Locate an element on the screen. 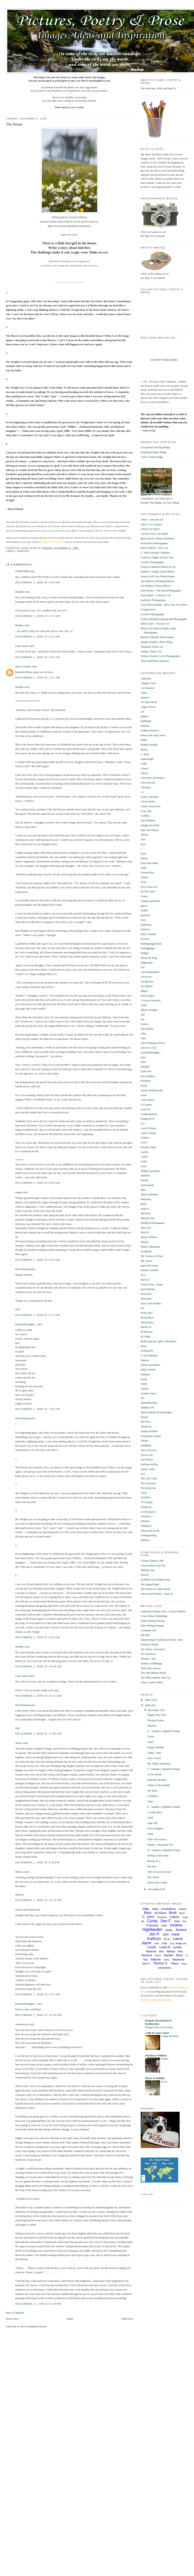 Image resolution: width=194 pixels, height=2576 pixels. septembermom is located at coordinates (149, 1402).